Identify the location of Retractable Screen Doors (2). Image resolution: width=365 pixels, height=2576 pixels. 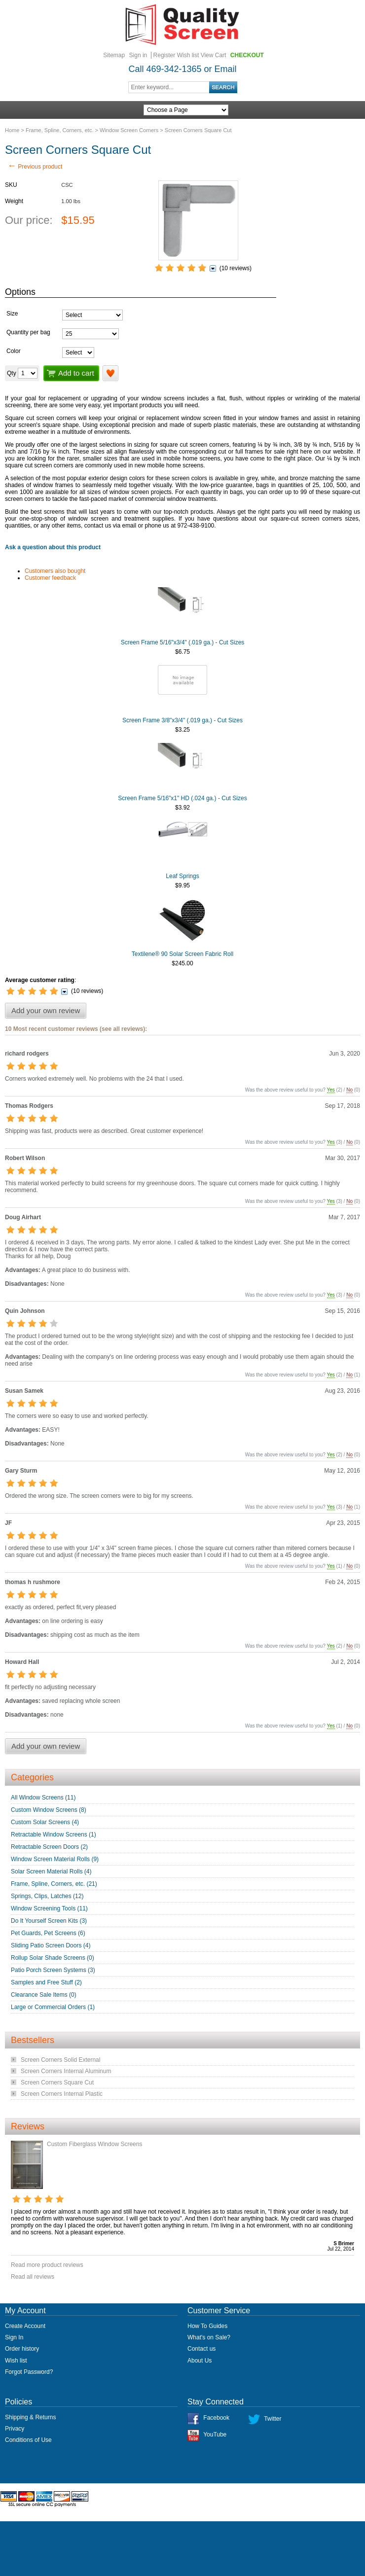
(49, 1846).